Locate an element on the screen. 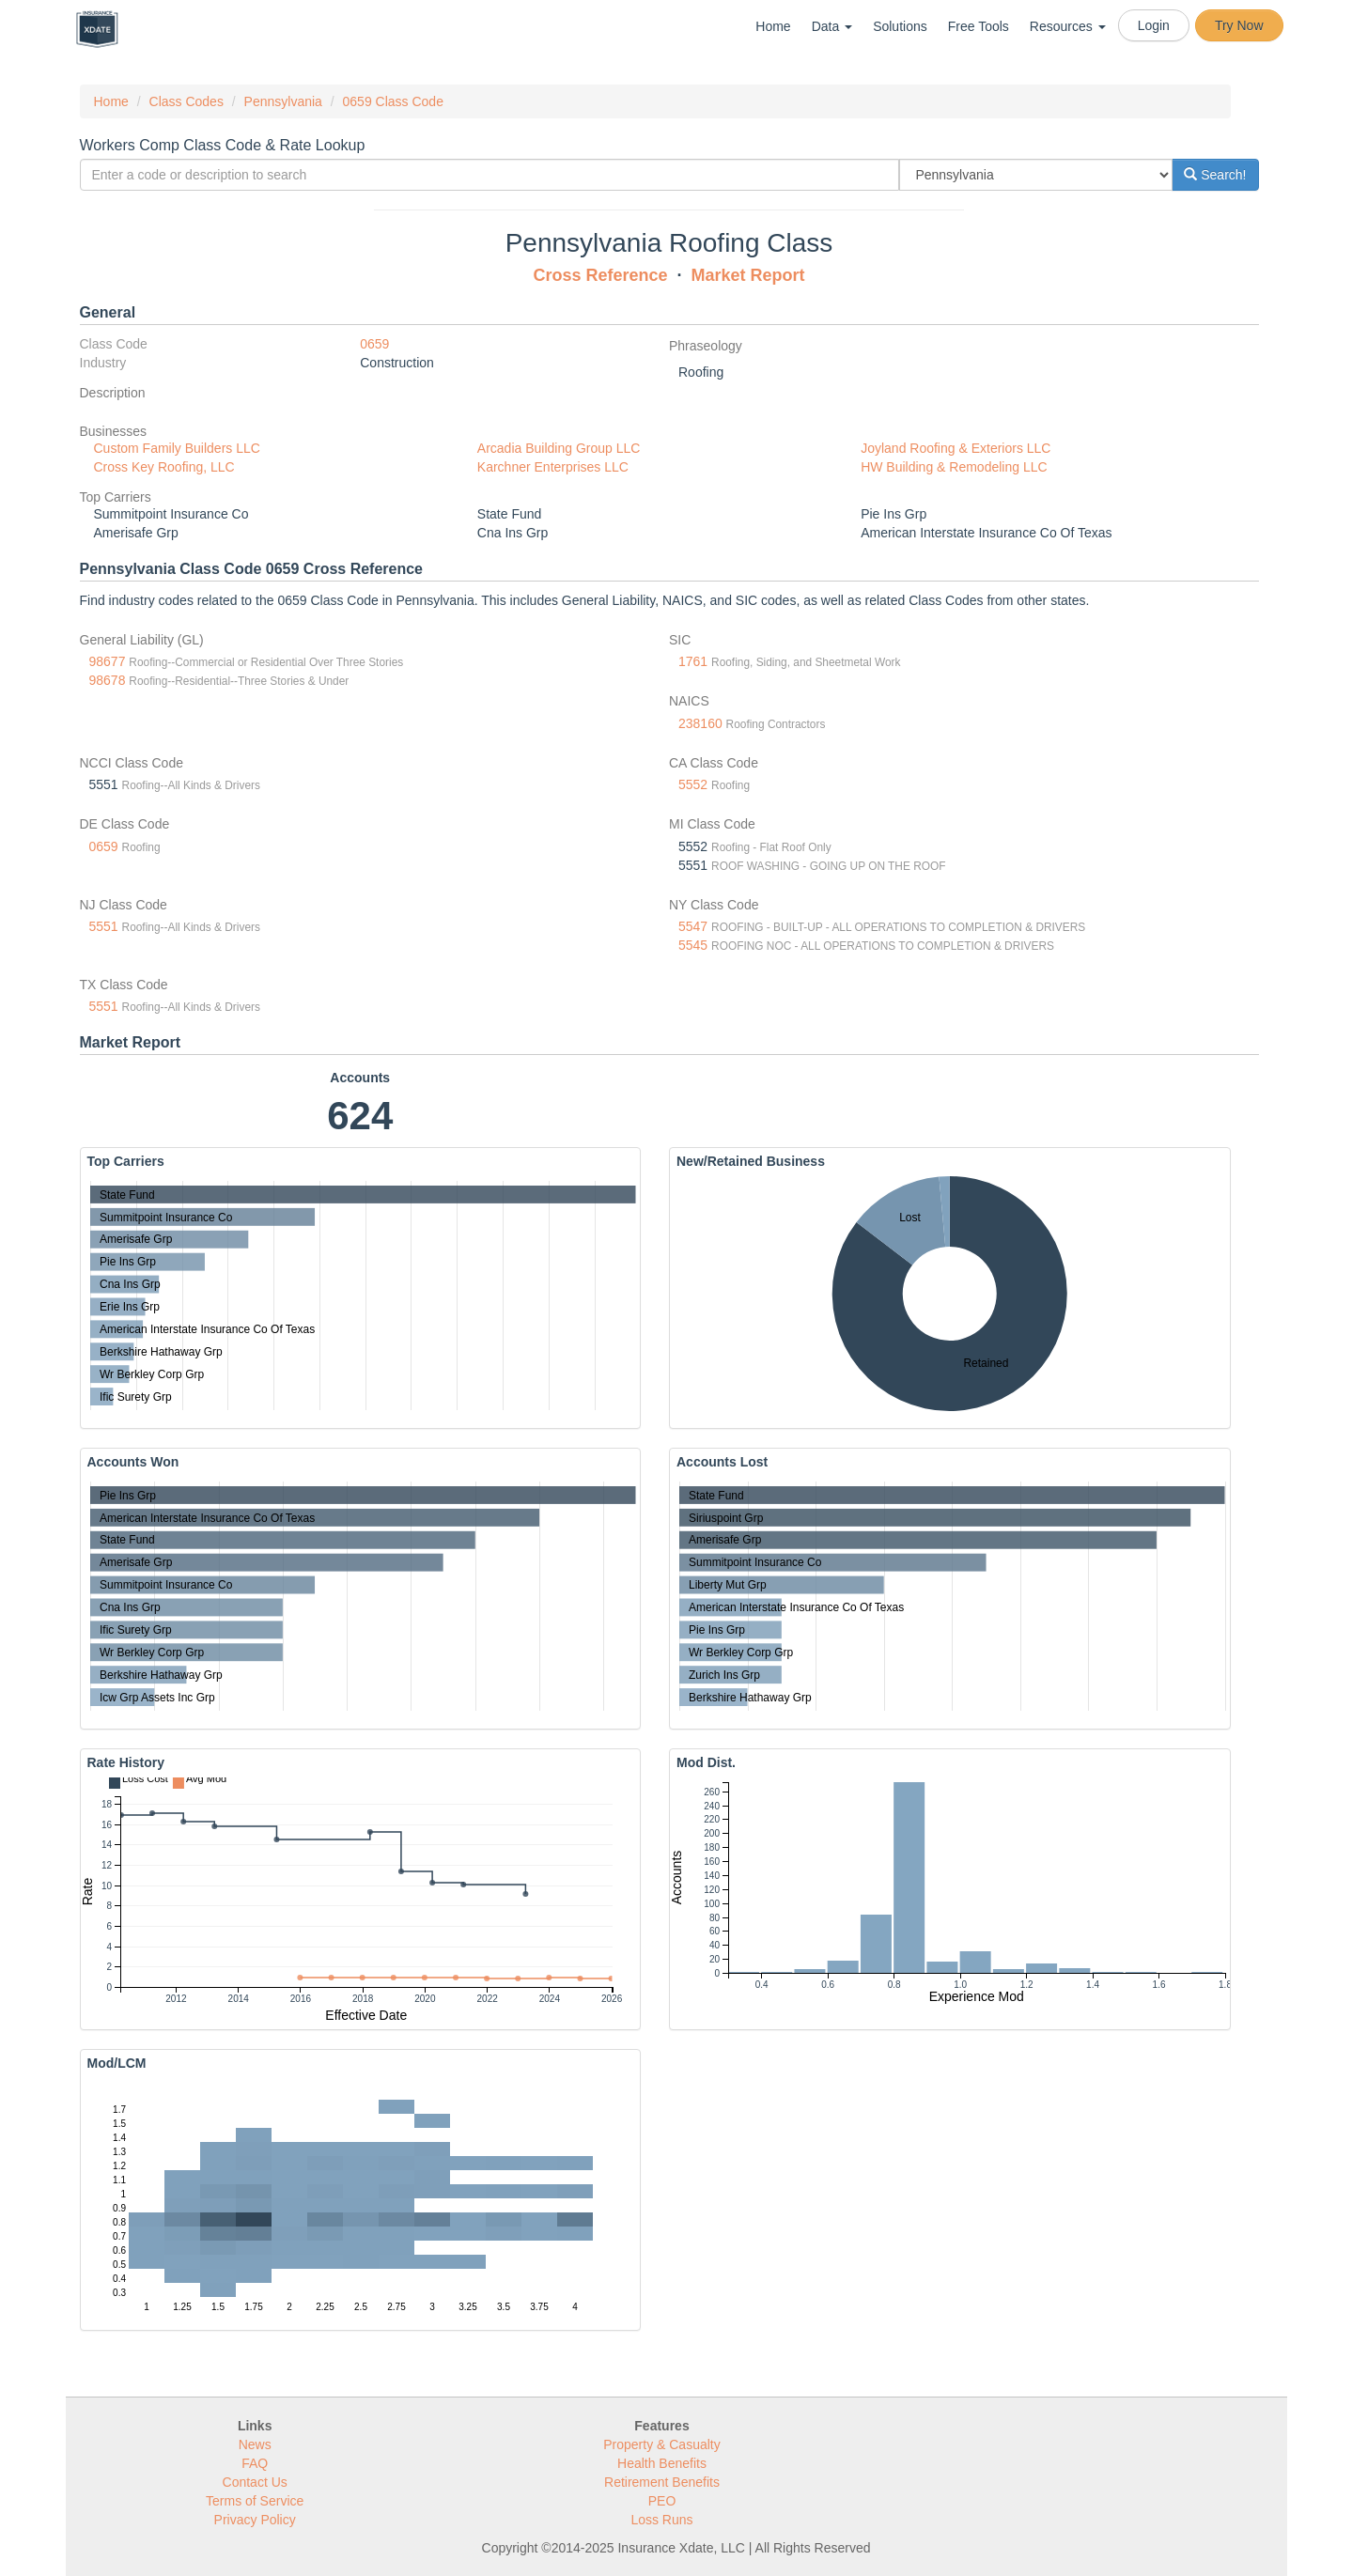 This screenshot has height=2576, width=1352. 0659 Class Code is located at coordinates (393, 101).